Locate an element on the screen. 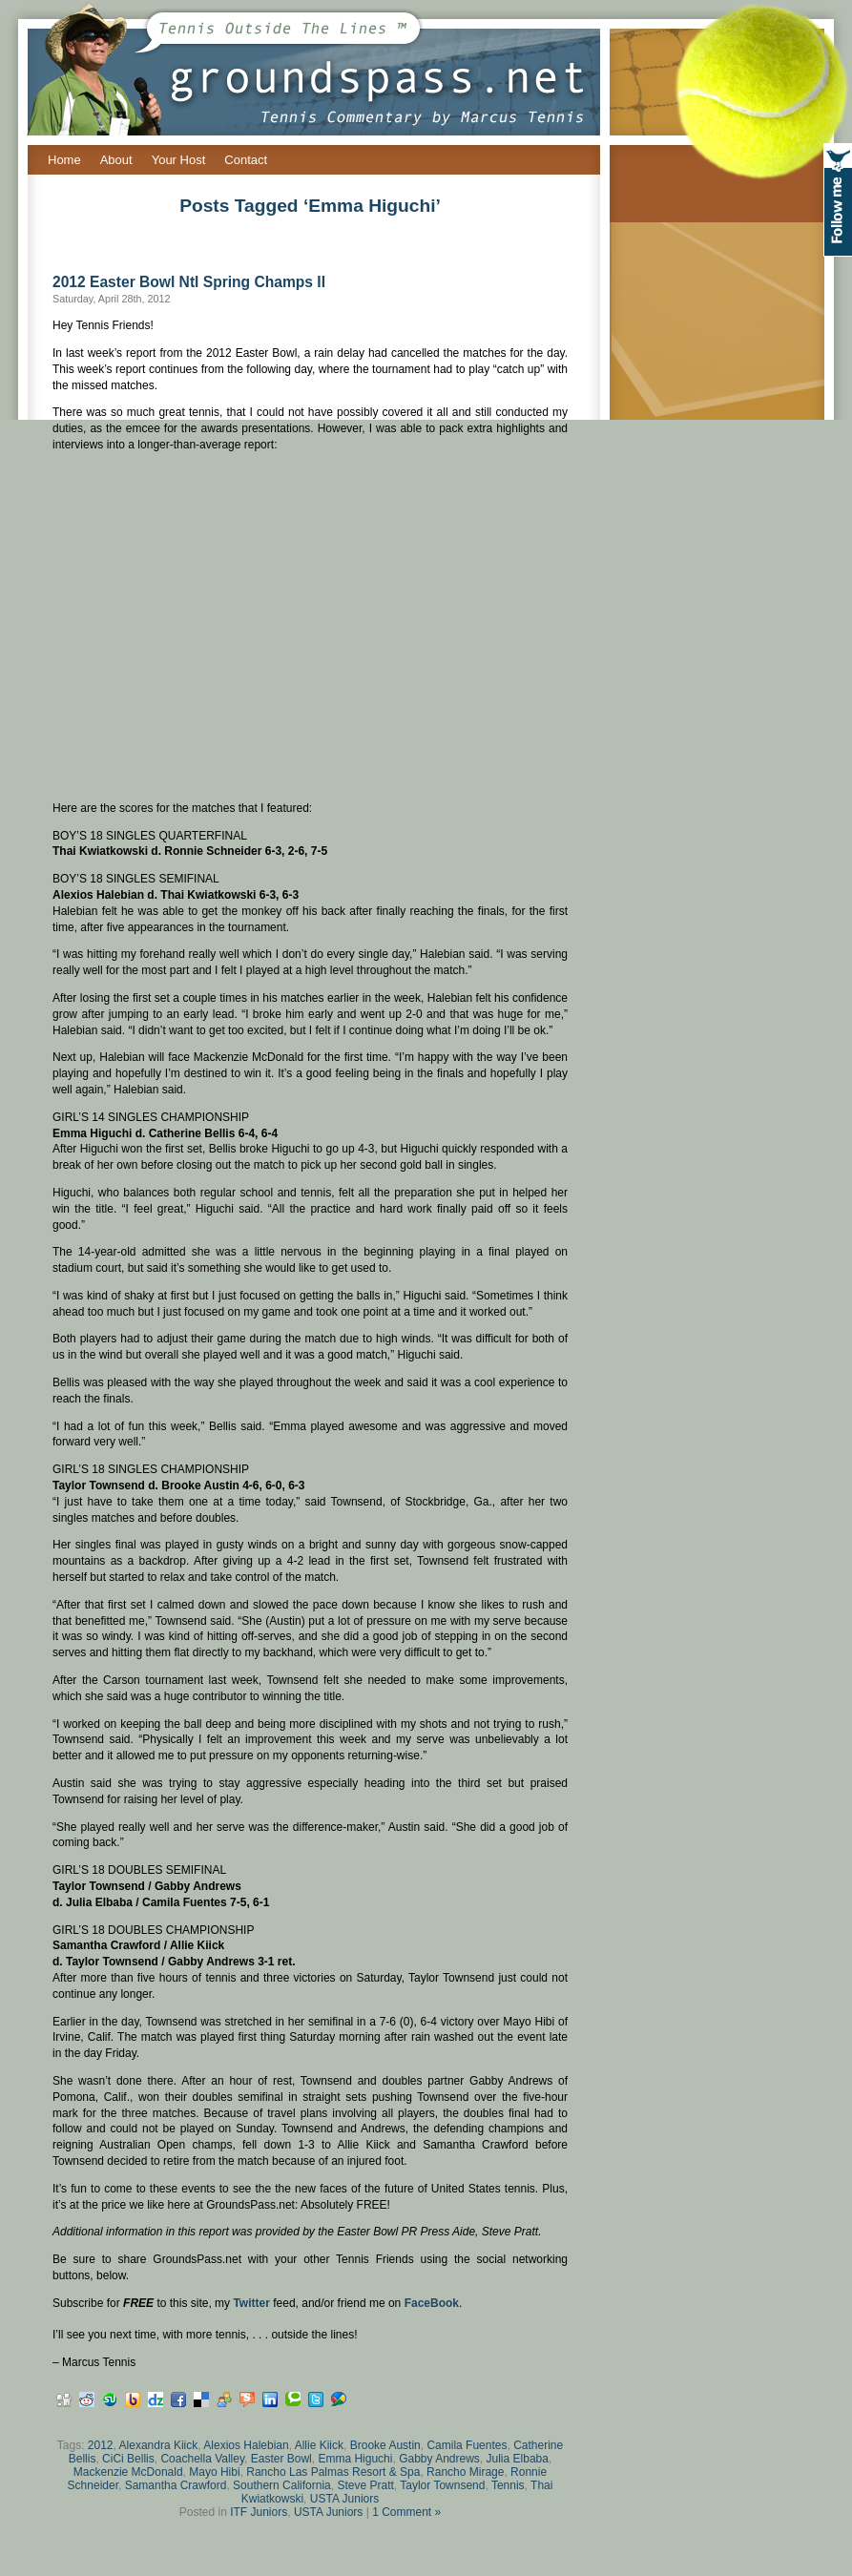  Camila Fuentes is located at coordinates (466, 2445).